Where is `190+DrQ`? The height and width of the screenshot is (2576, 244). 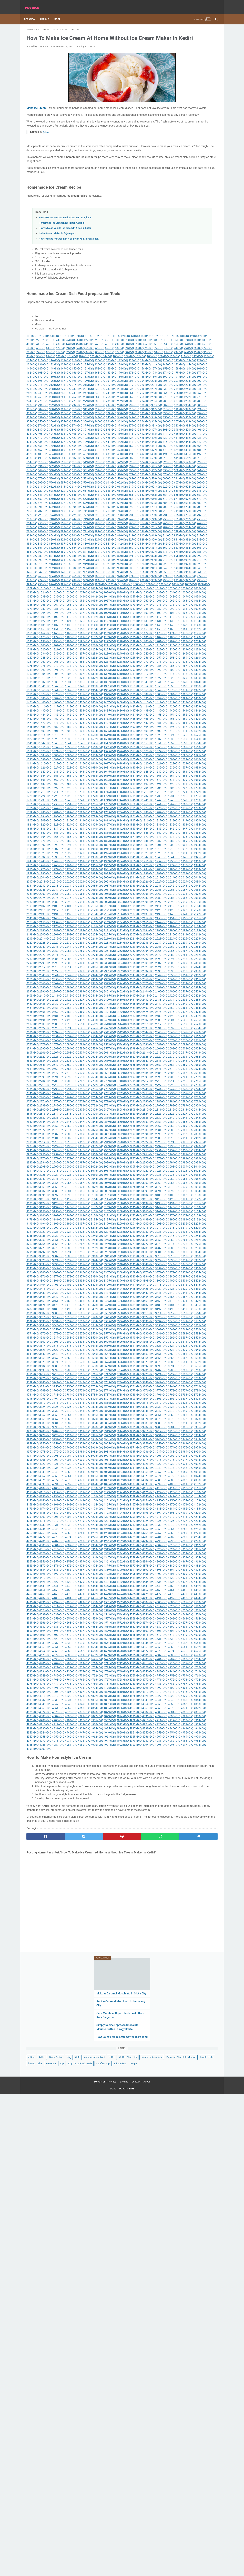 190+DrQ is located at coordinates (122, 418).